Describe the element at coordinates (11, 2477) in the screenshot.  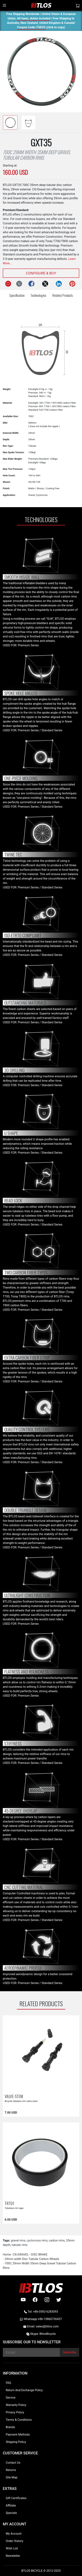
I see `Site Map` at that location.